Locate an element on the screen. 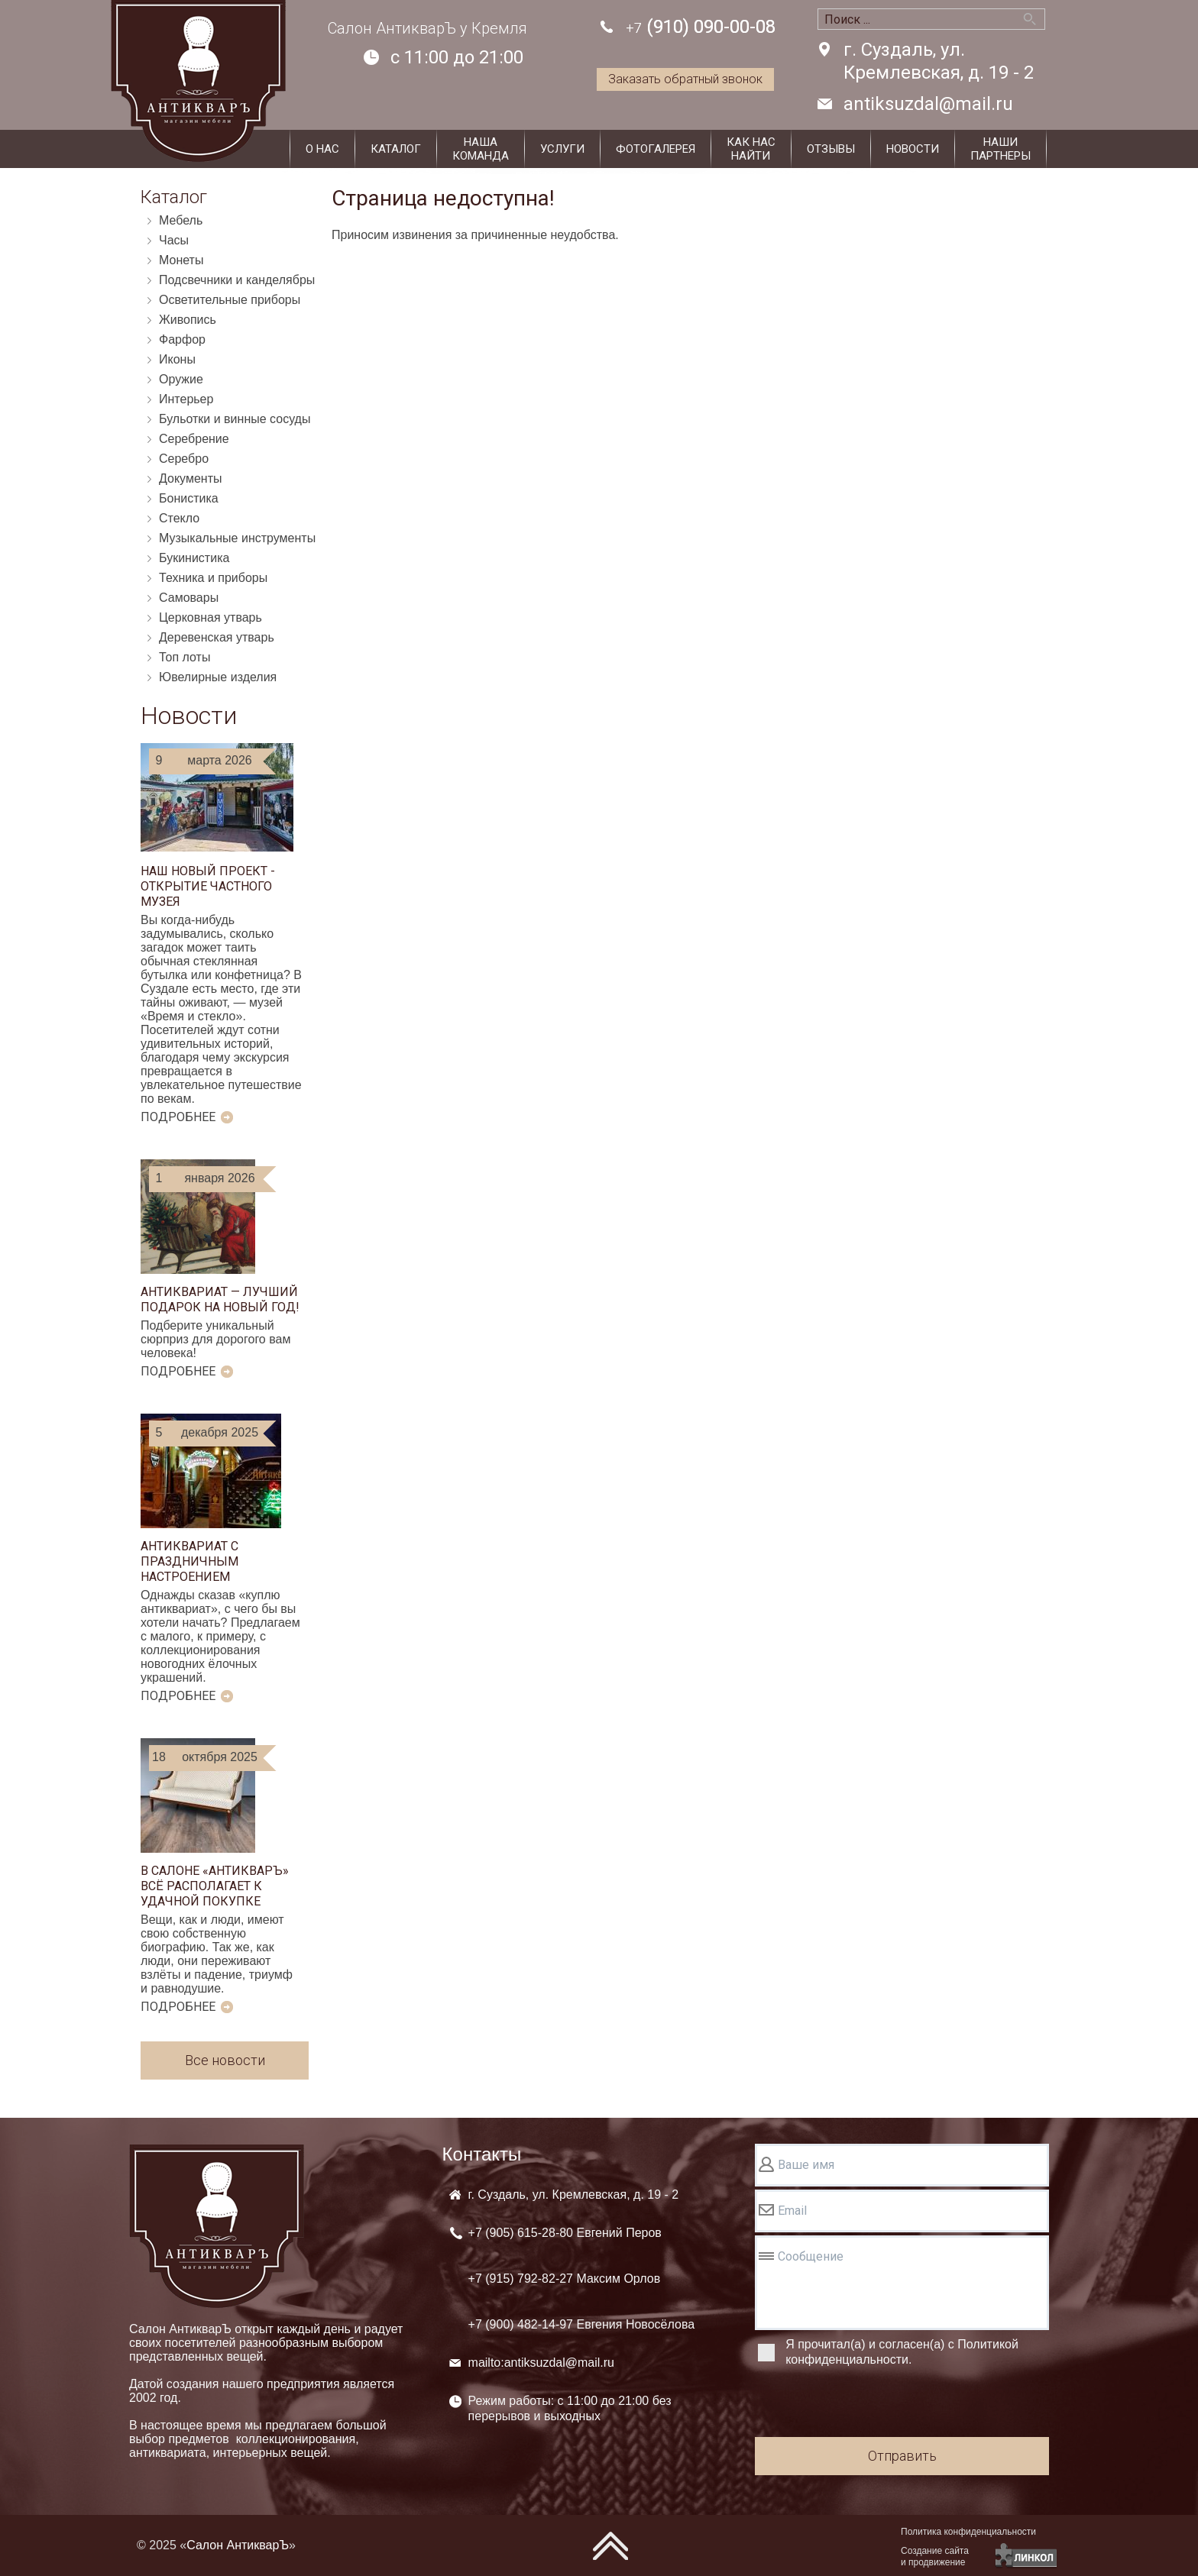  antiksuzdal@mail.ru is located at coordinates (928, 104).